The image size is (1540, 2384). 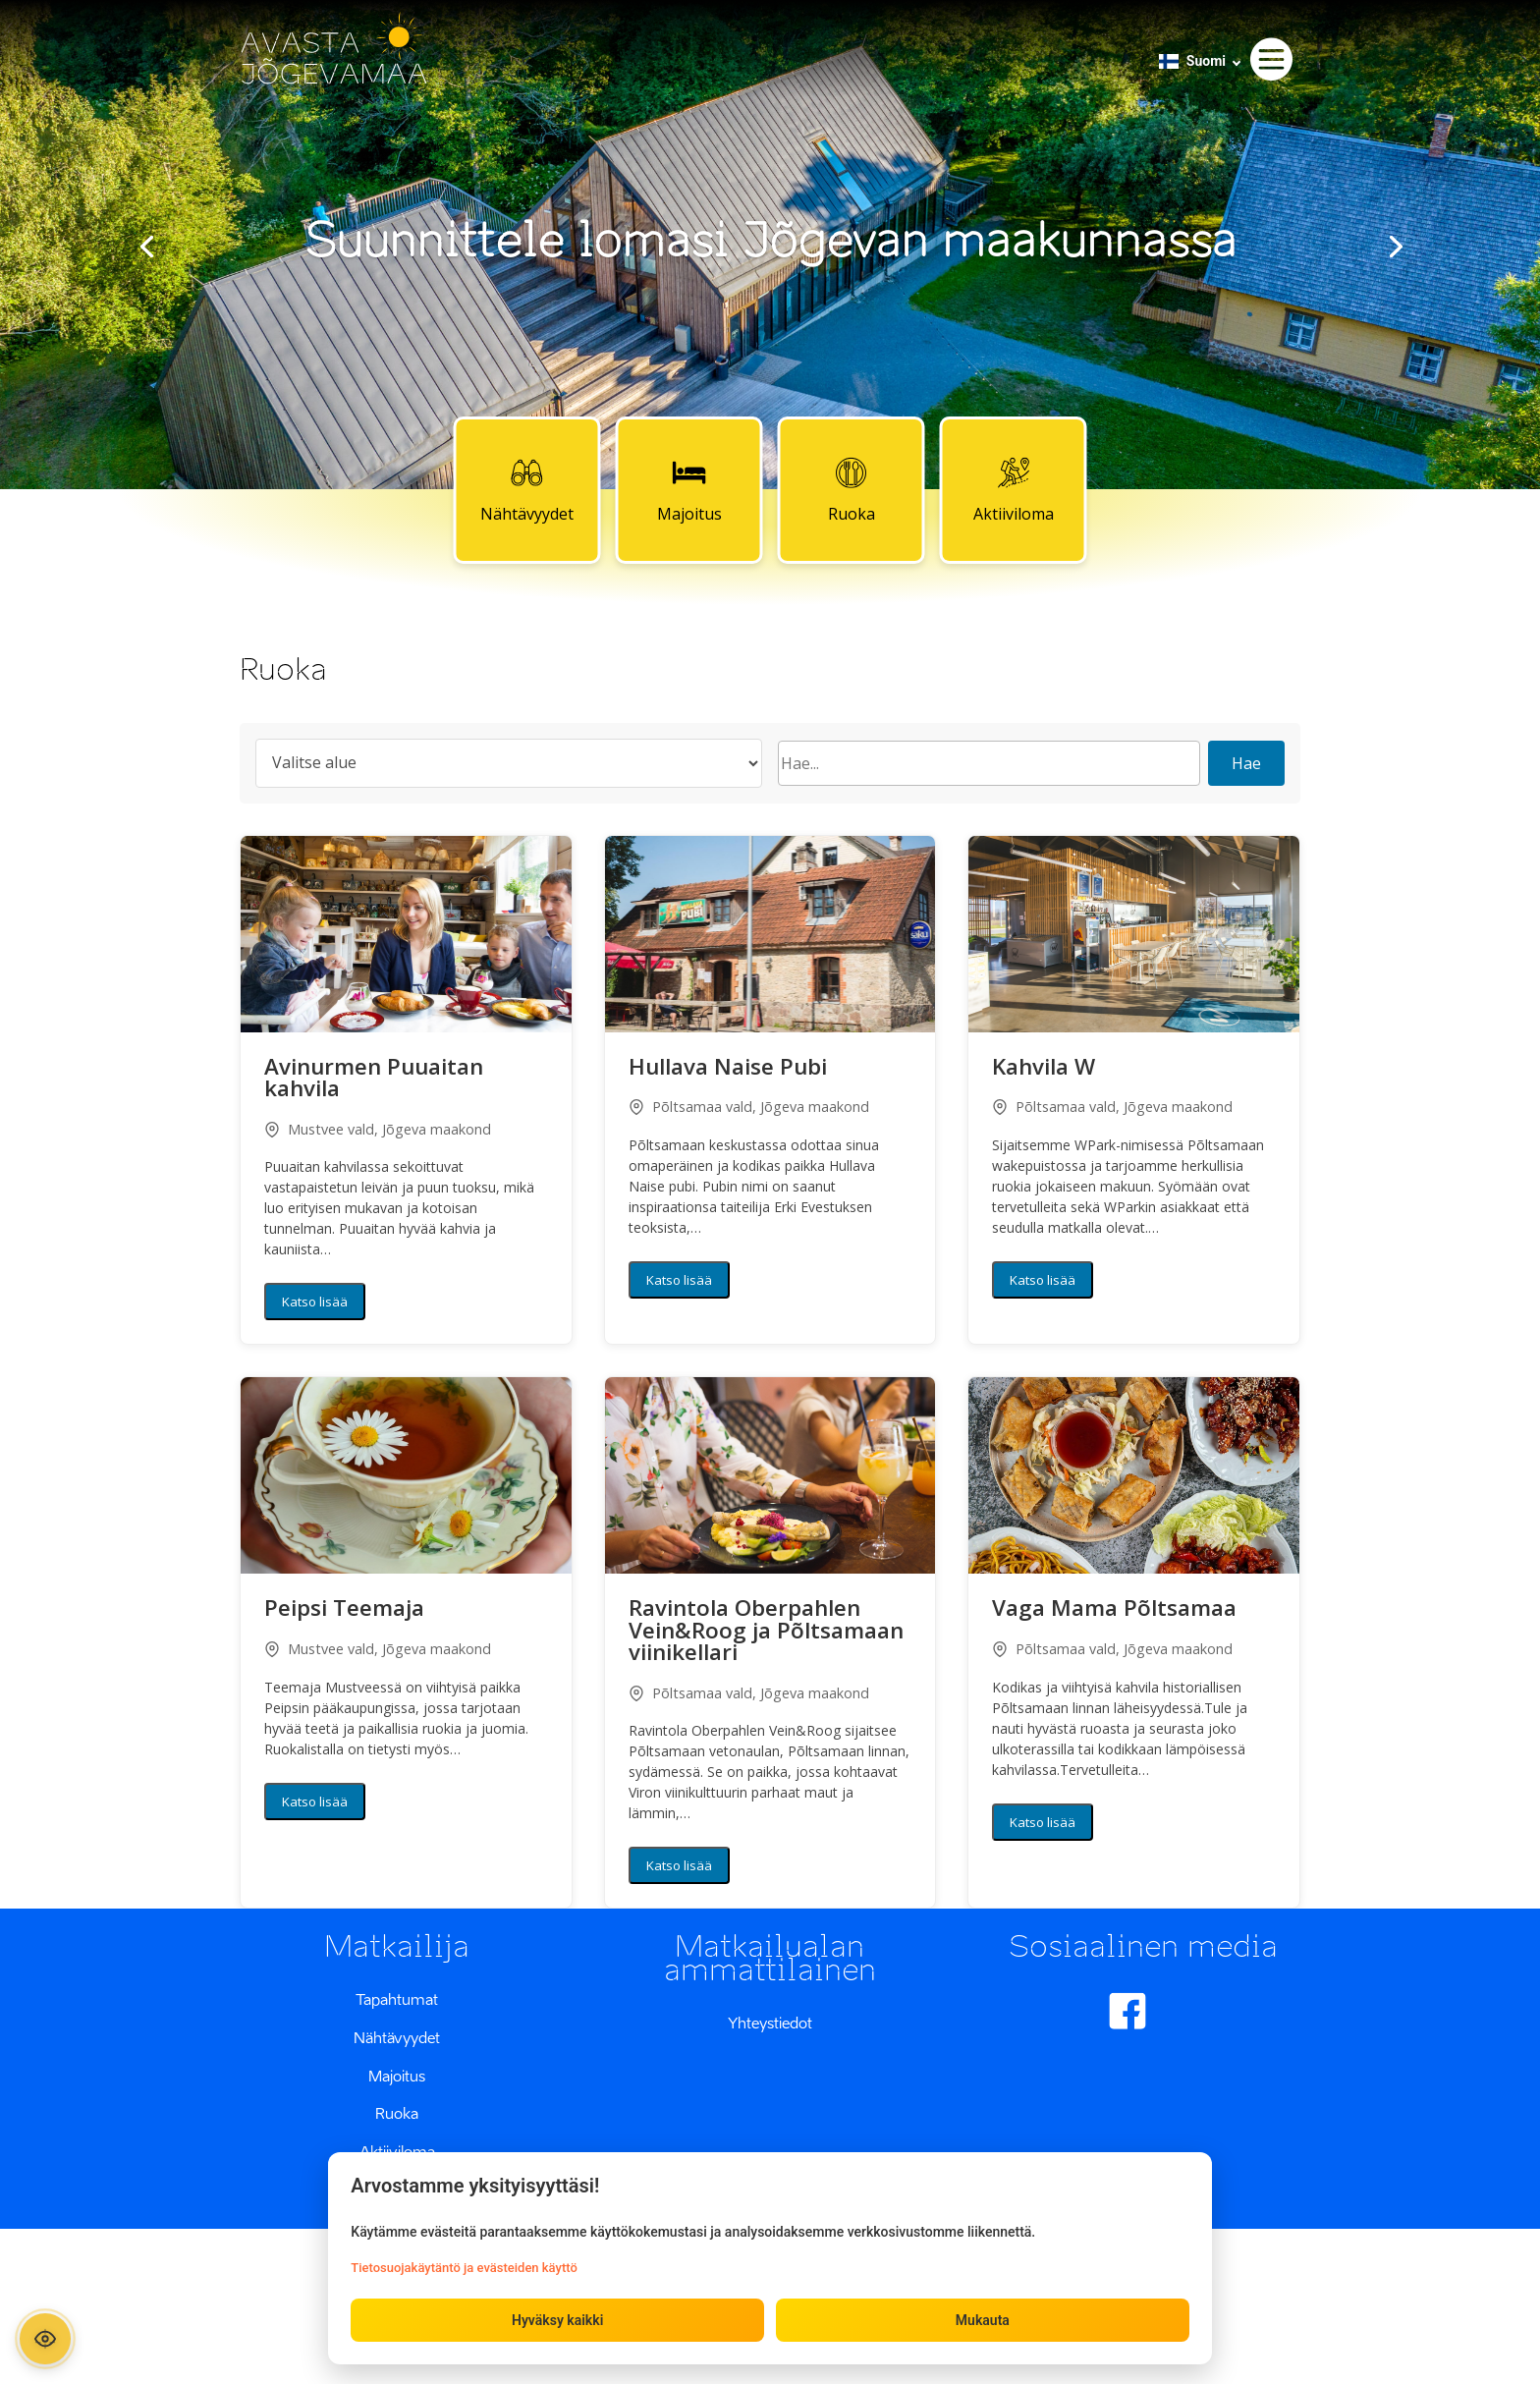 What do you see at coordinates (982, 2319) in the screenshot?
I see `Mukauta` at bounding box center [982, 2319].